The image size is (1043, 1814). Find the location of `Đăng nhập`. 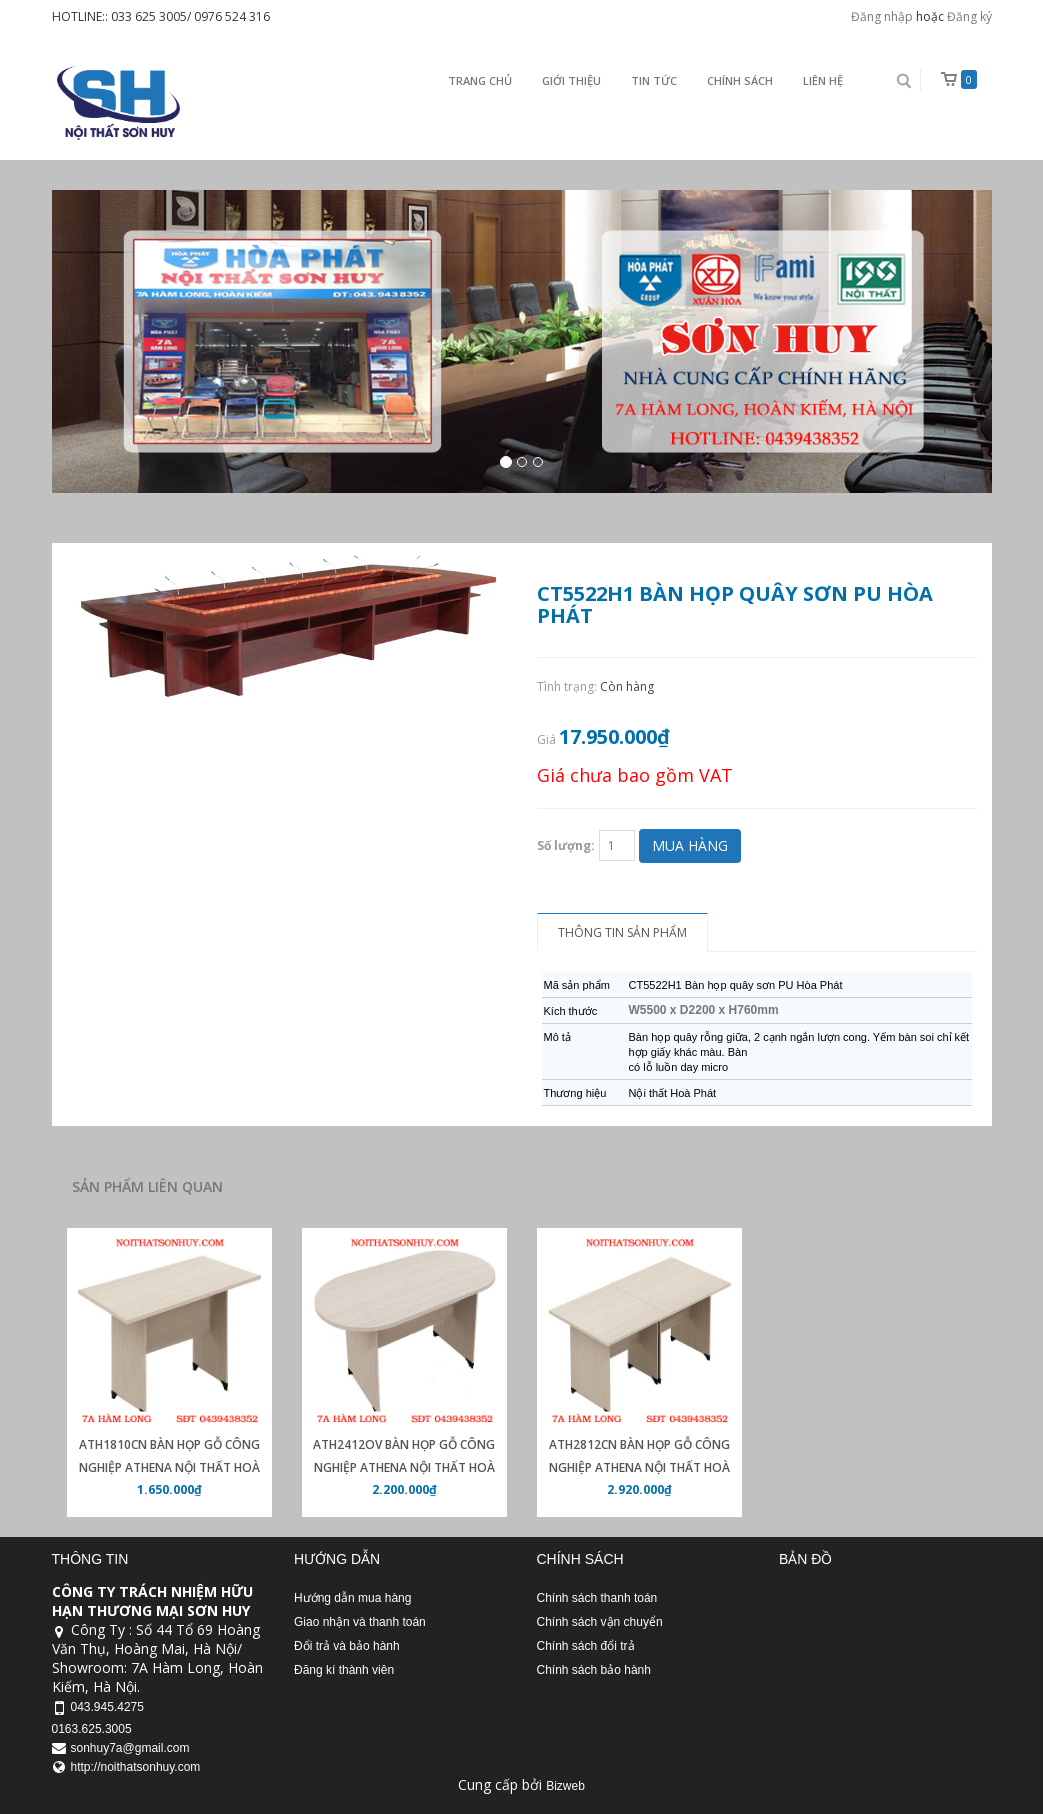

Đăng nhập is located at coordinates (882, 16).